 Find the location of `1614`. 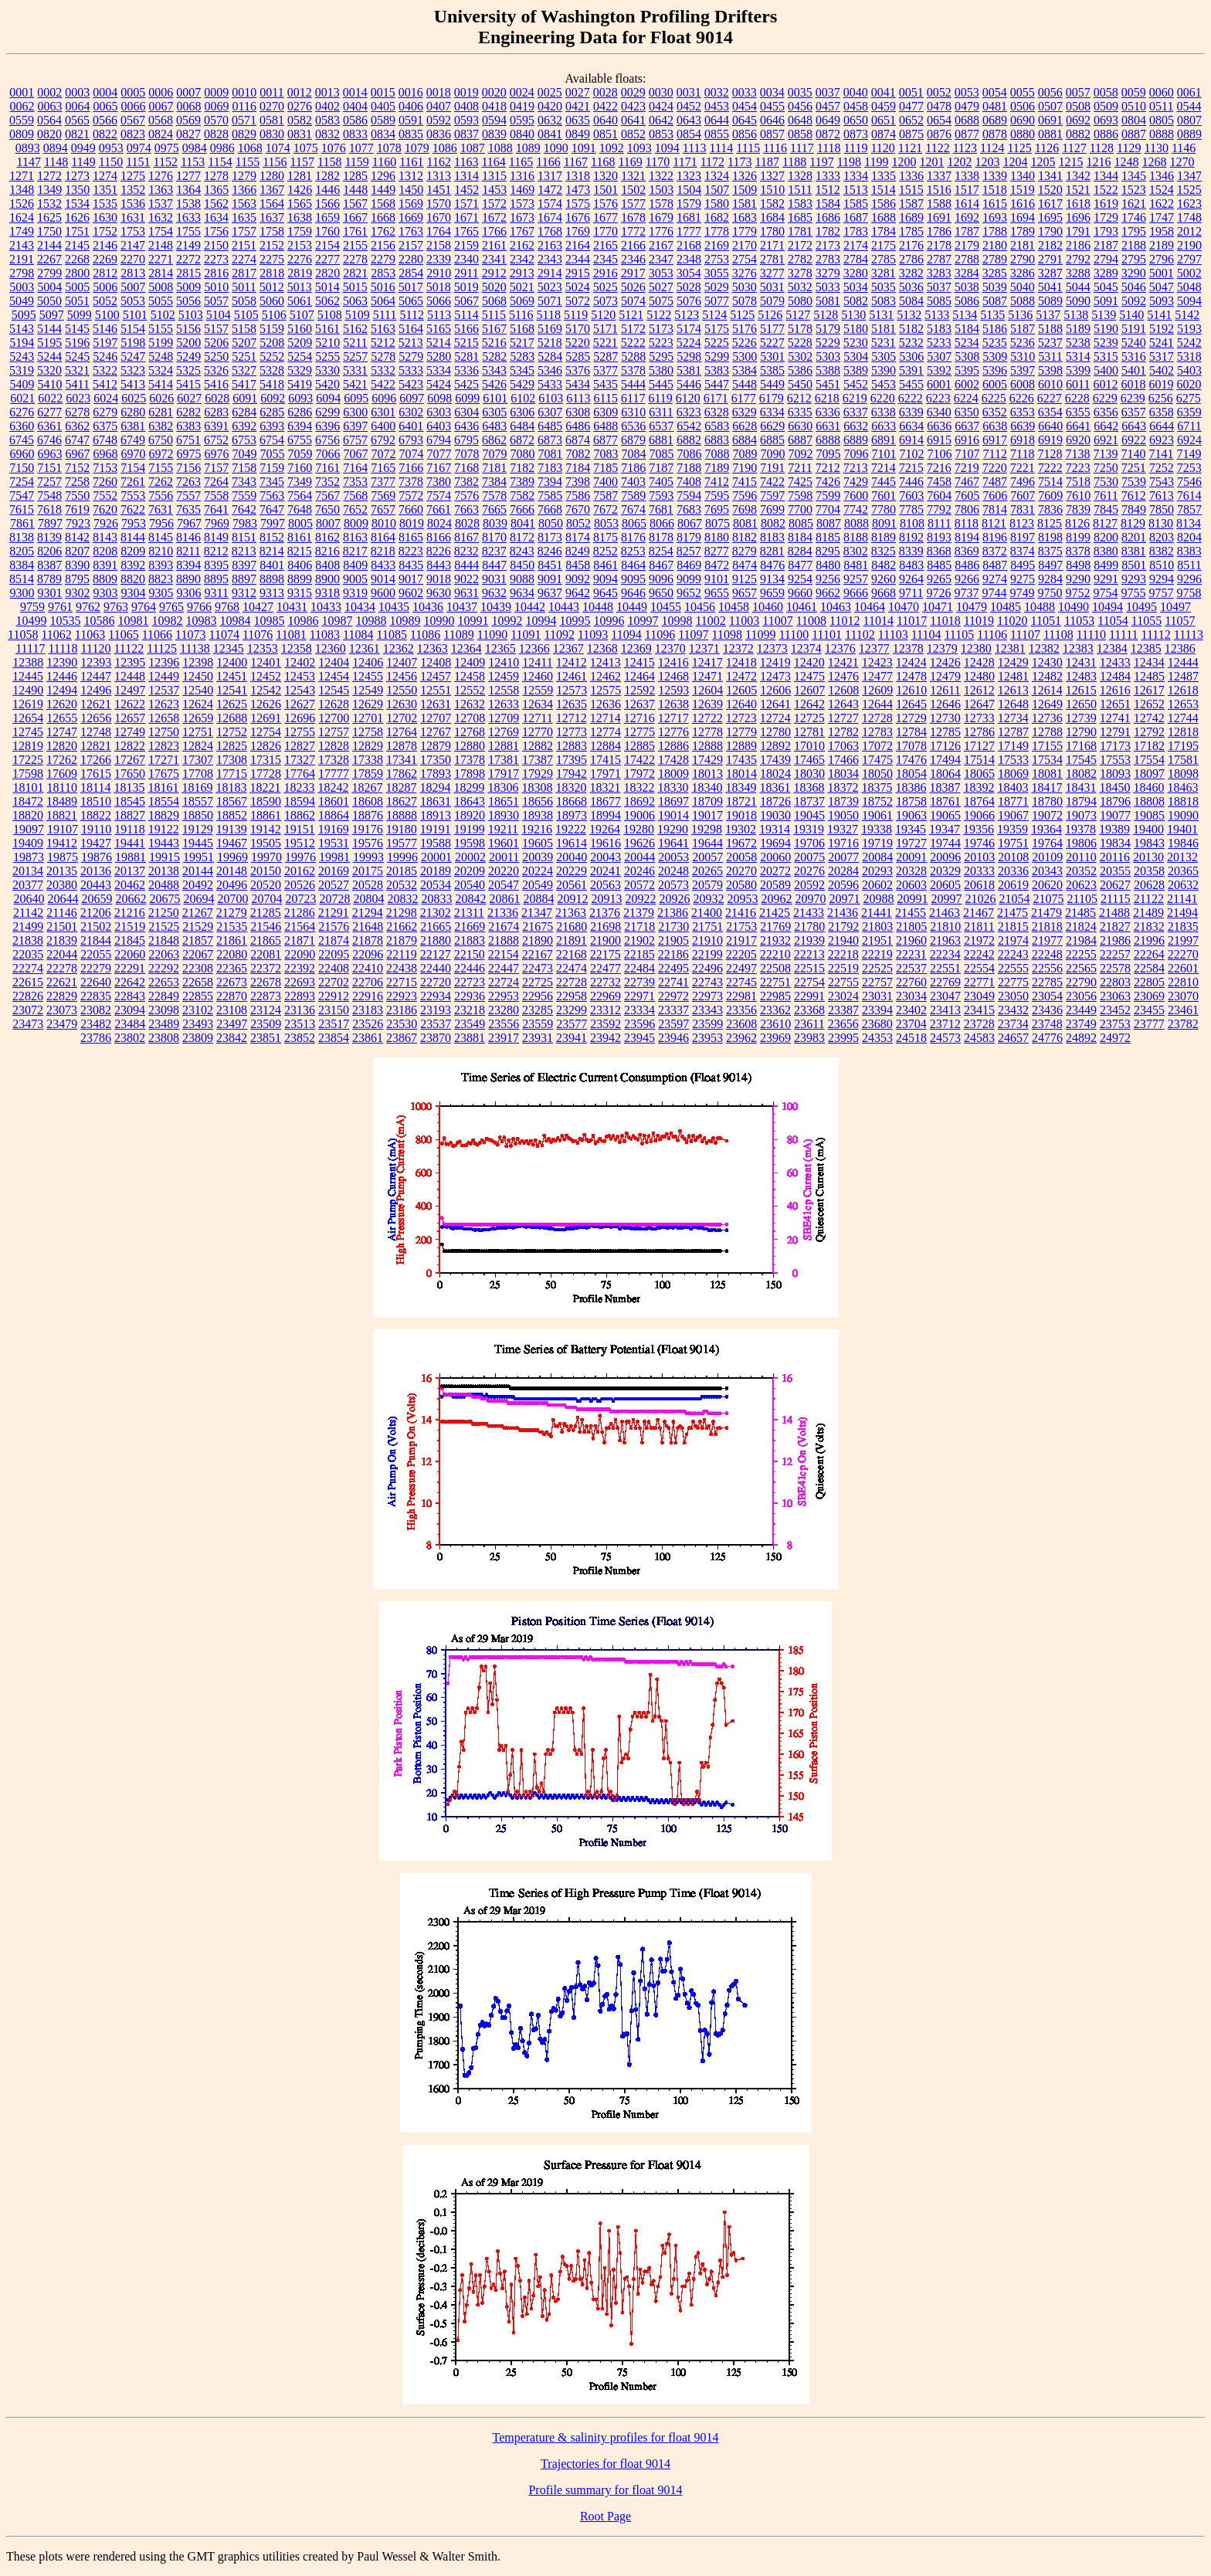

1614 is located at coordinates (967, 203).